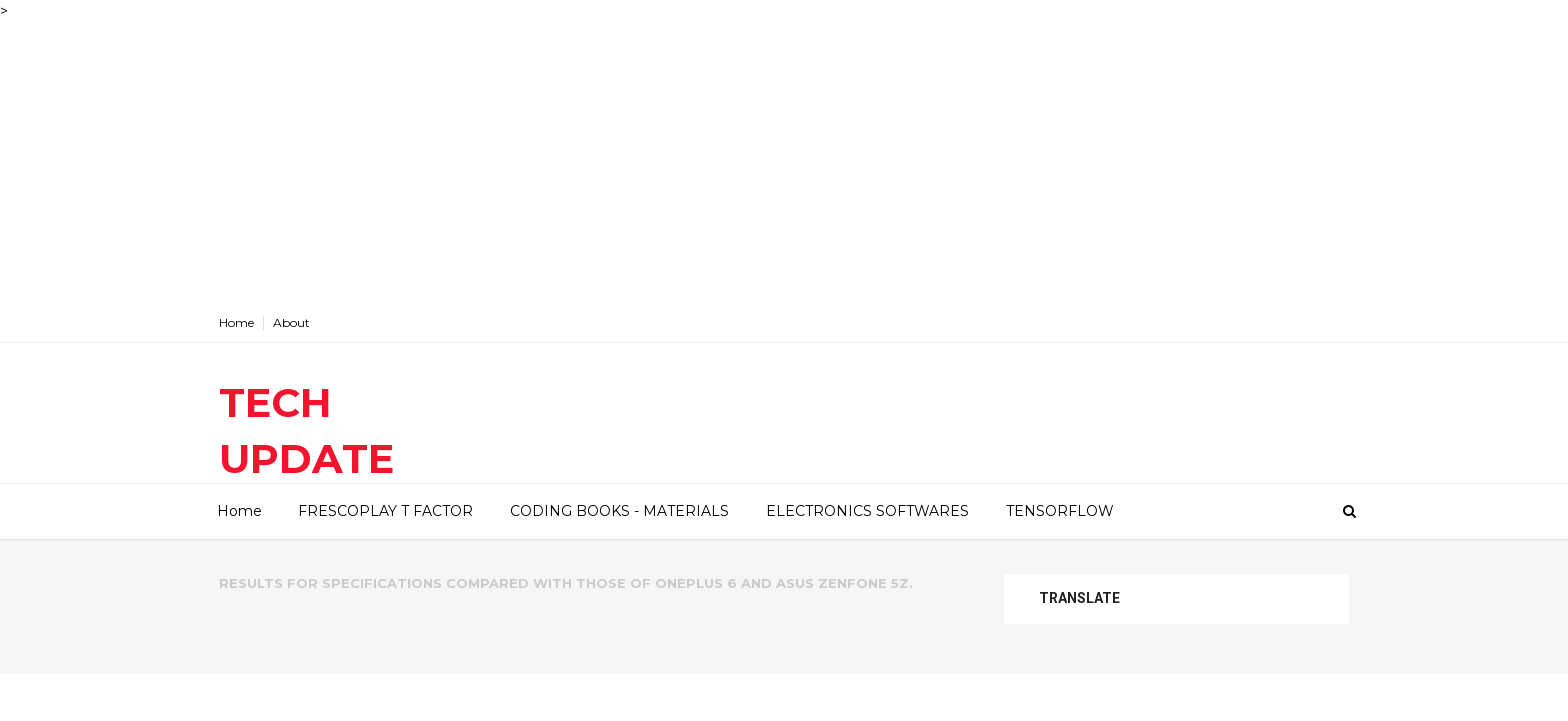 This screenshot has height=721, width=1568. What do you see at coordinates (385, 511) in the screenshot?
I see `FRESCOPLAY T FACTOR` at bounding box center [385, 511].